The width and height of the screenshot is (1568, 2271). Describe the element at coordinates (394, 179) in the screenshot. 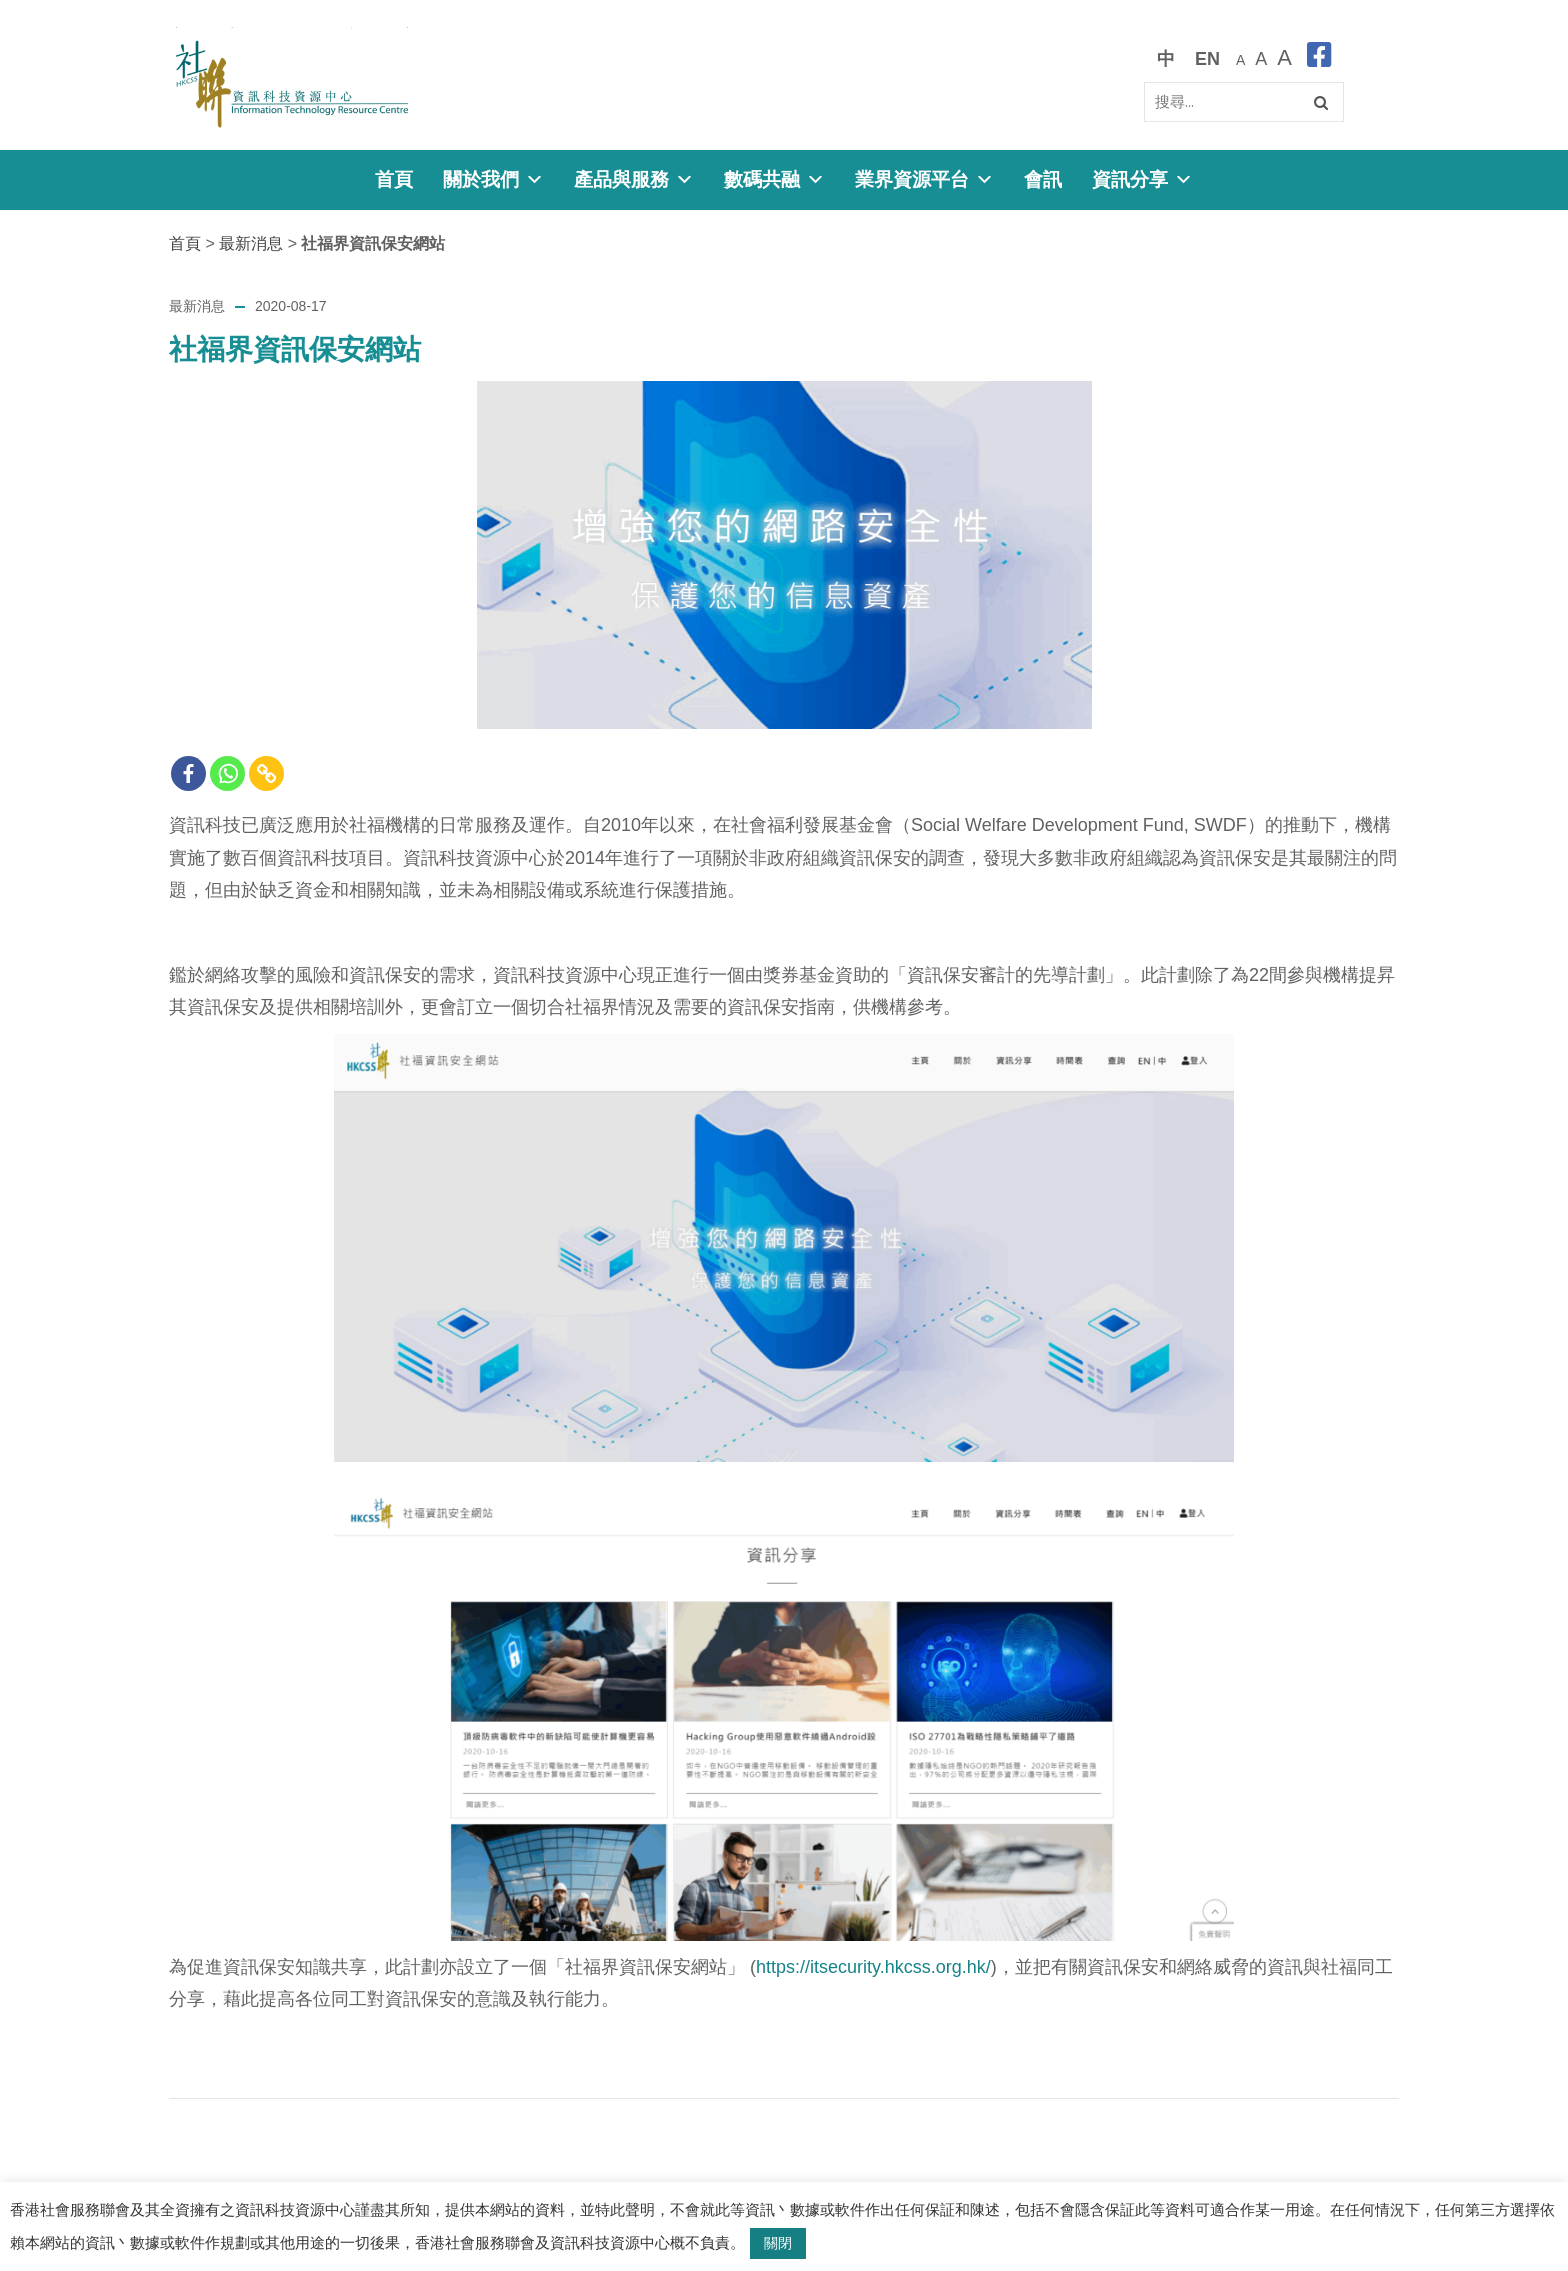

I see `首頁` at that location.